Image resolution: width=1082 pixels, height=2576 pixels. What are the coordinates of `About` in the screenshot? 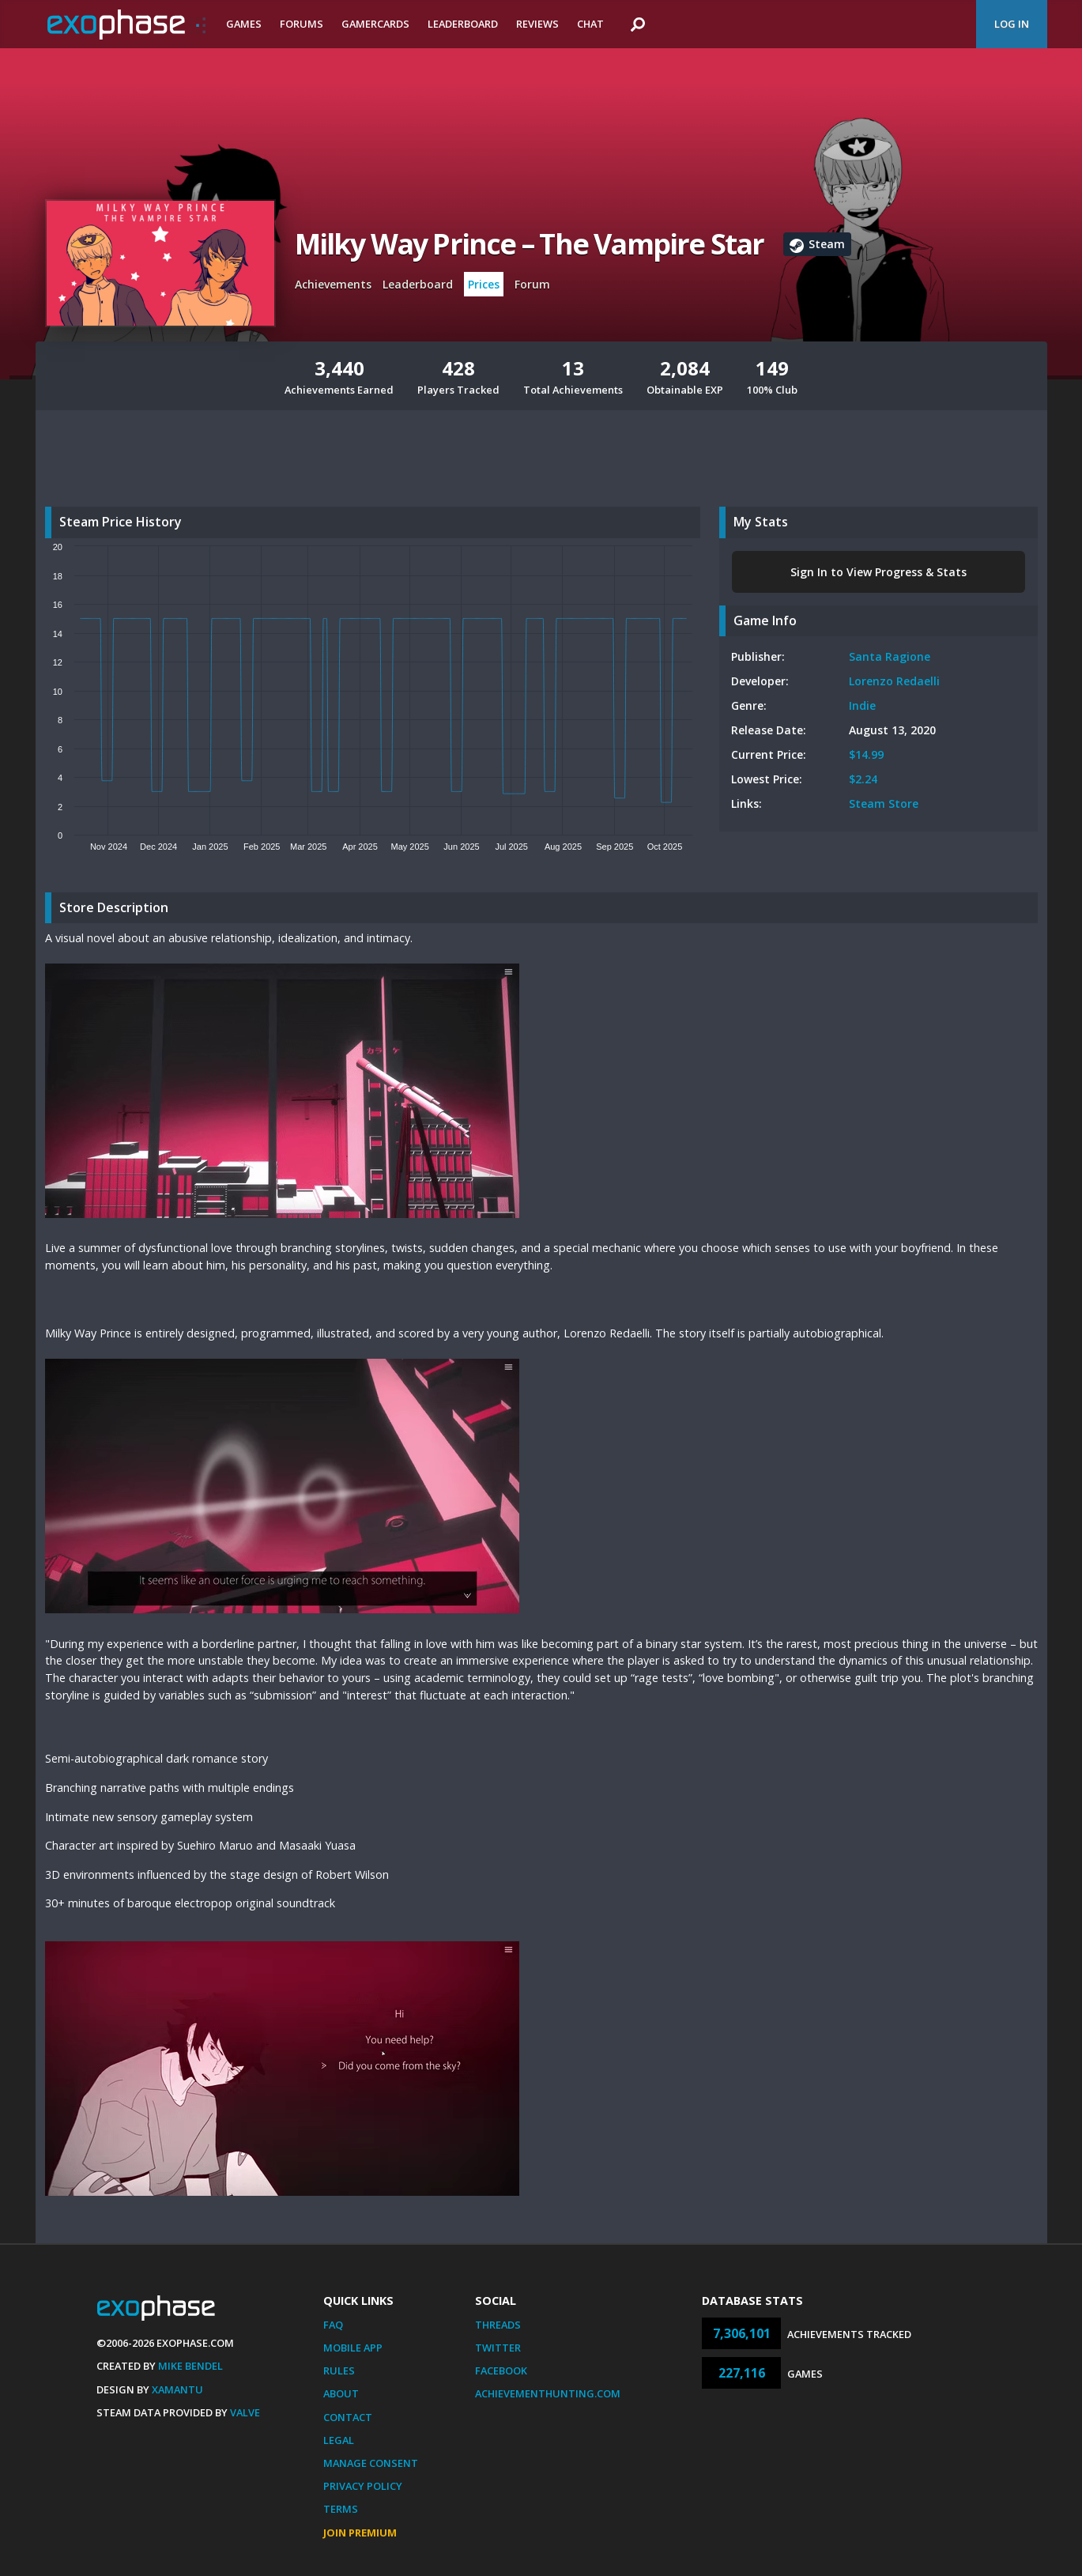 It's located at (341, 2393).